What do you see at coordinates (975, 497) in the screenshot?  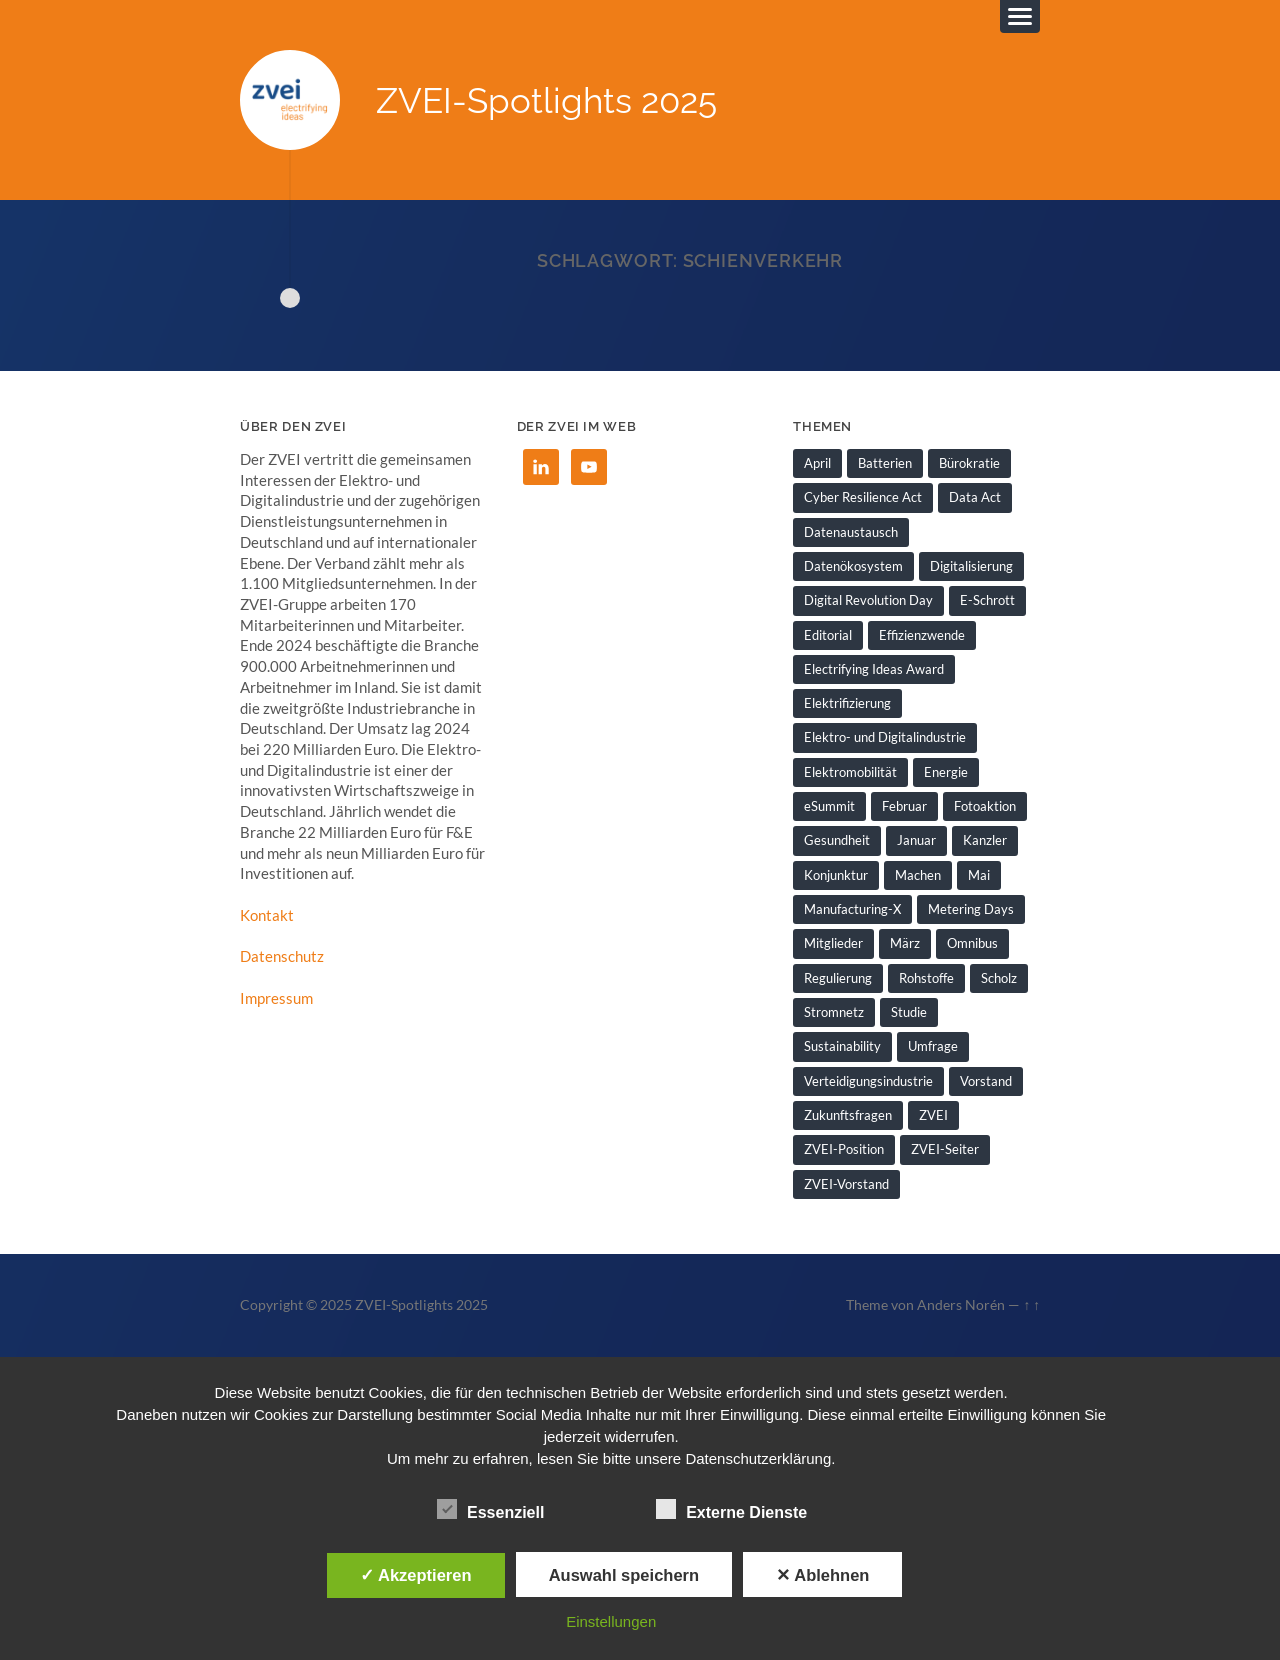 I see `Data Act [Data Act (1 Eintrag)]` at bounding box center [975, 497].